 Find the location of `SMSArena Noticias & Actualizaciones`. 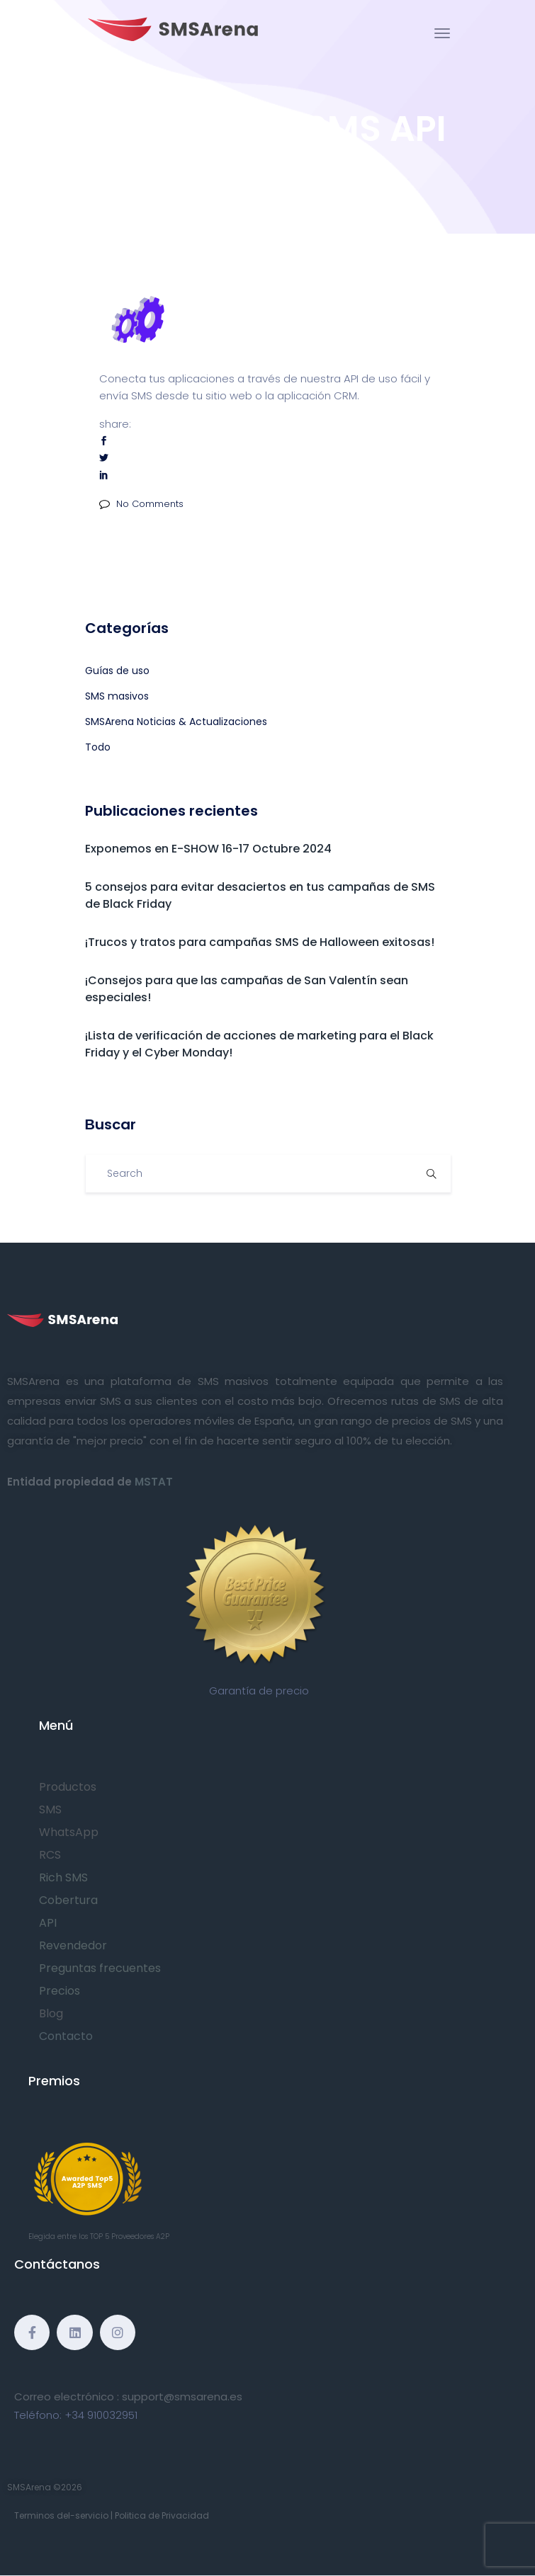

SMSArena Noticias & Actualizaciones is located at coordinates (176, 721).